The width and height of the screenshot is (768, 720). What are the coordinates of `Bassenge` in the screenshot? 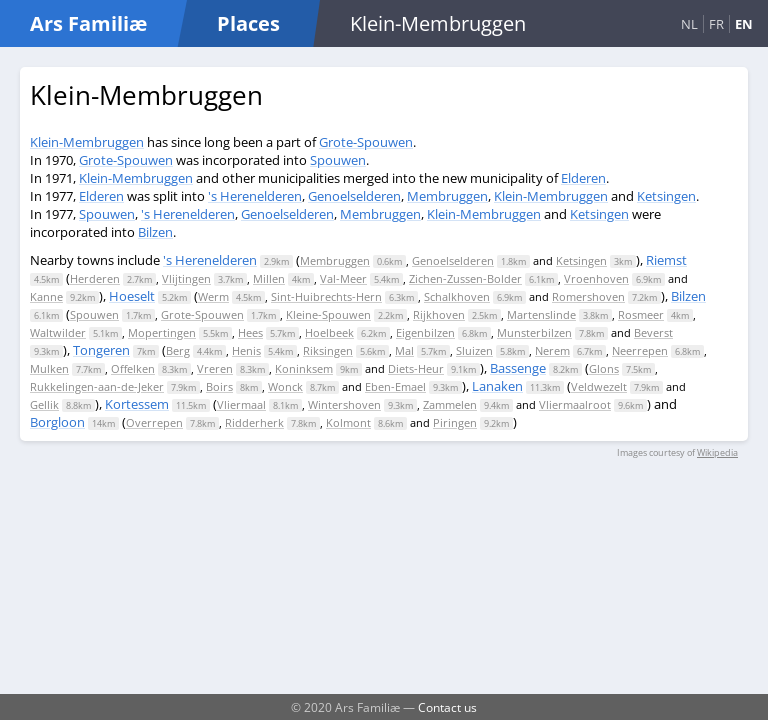 It's located at (518, 368).